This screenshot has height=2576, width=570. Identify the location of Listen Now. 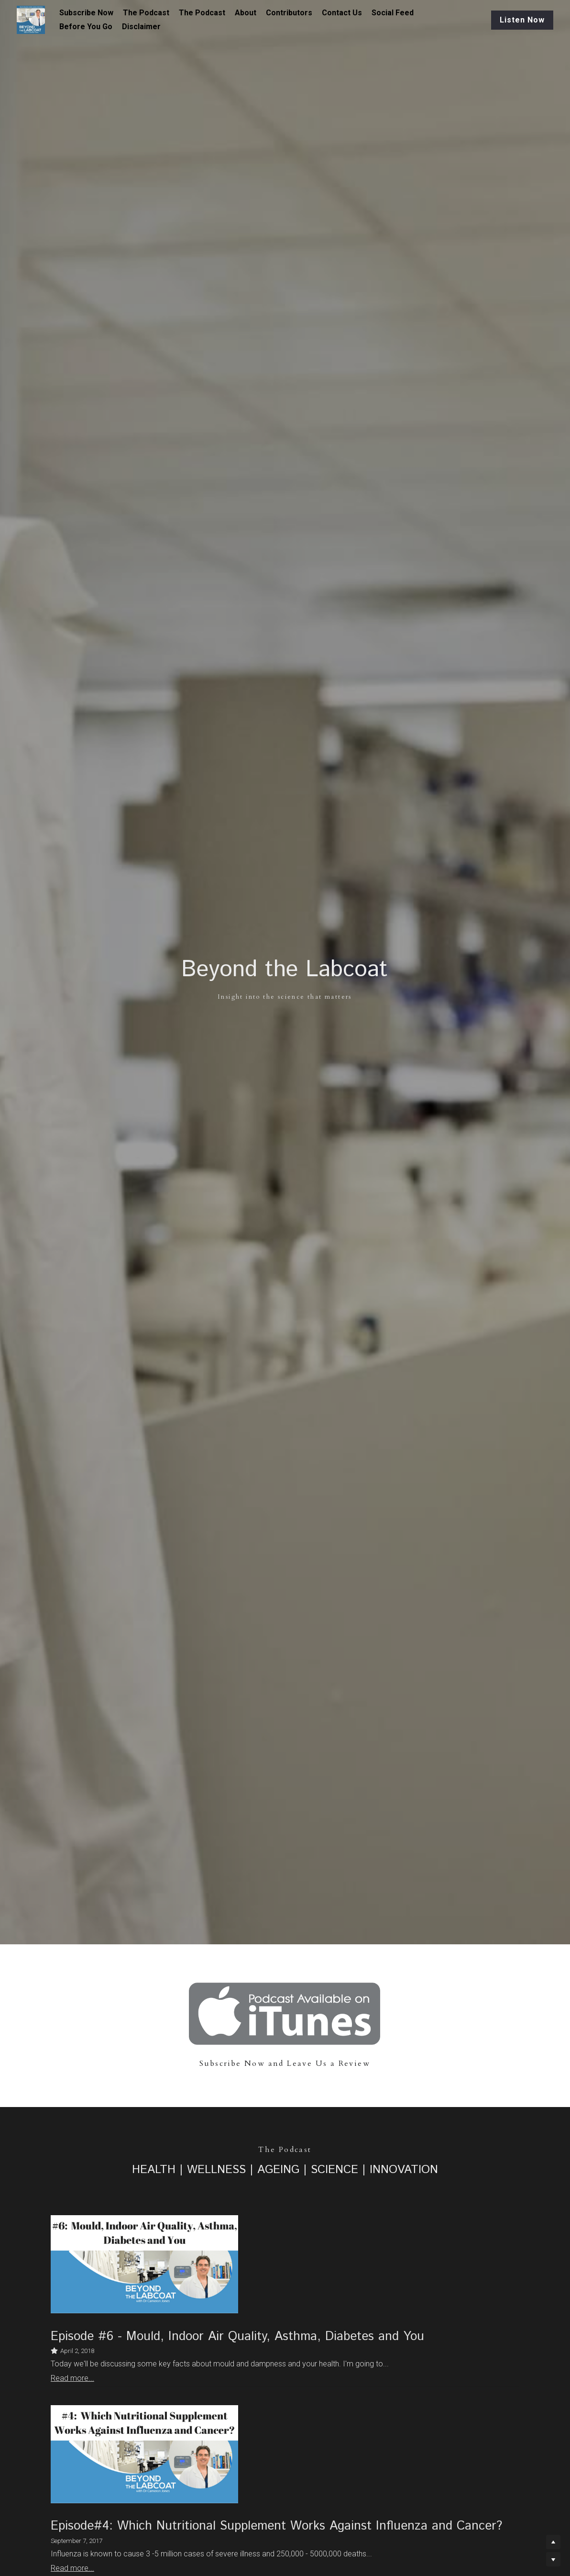
(522, 19).